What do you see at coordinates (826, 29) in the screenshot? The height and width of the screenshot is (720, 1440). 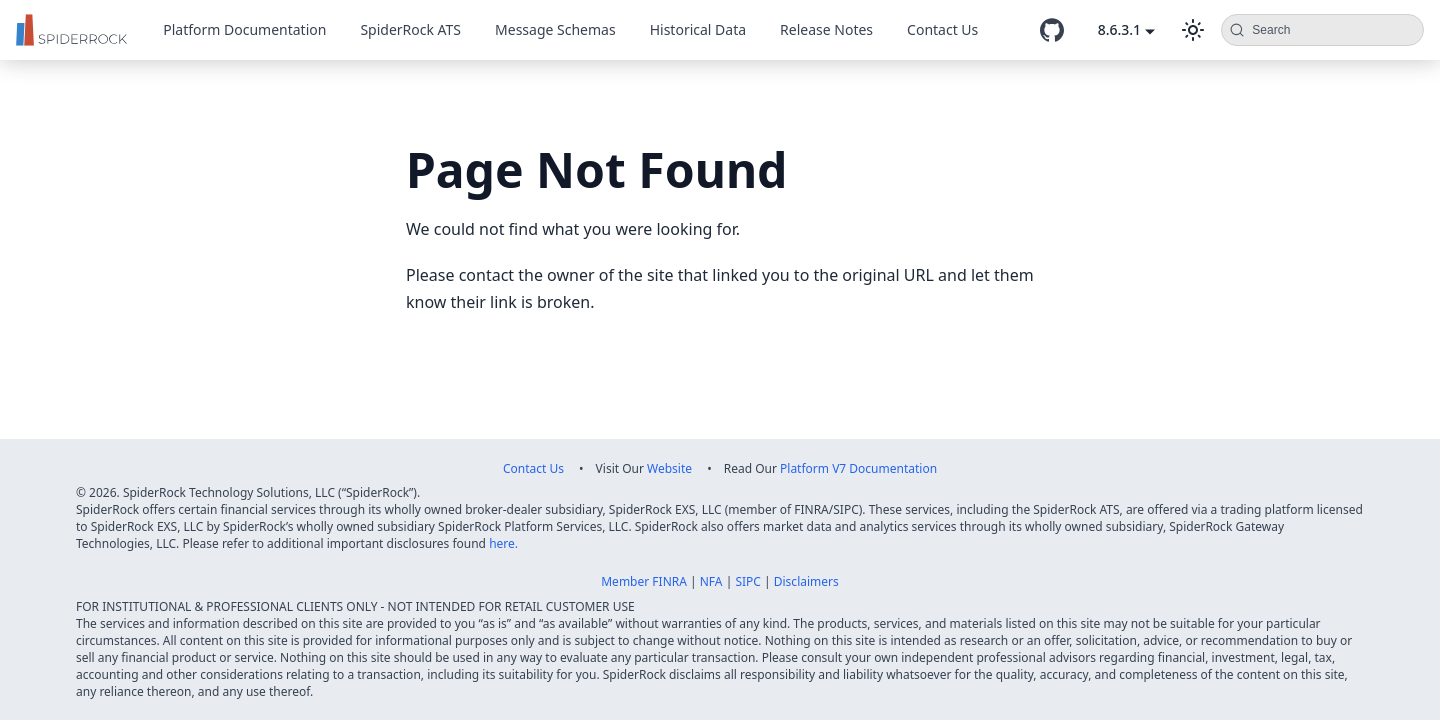 I see `Release Notes` at bounding box center [826, 29].